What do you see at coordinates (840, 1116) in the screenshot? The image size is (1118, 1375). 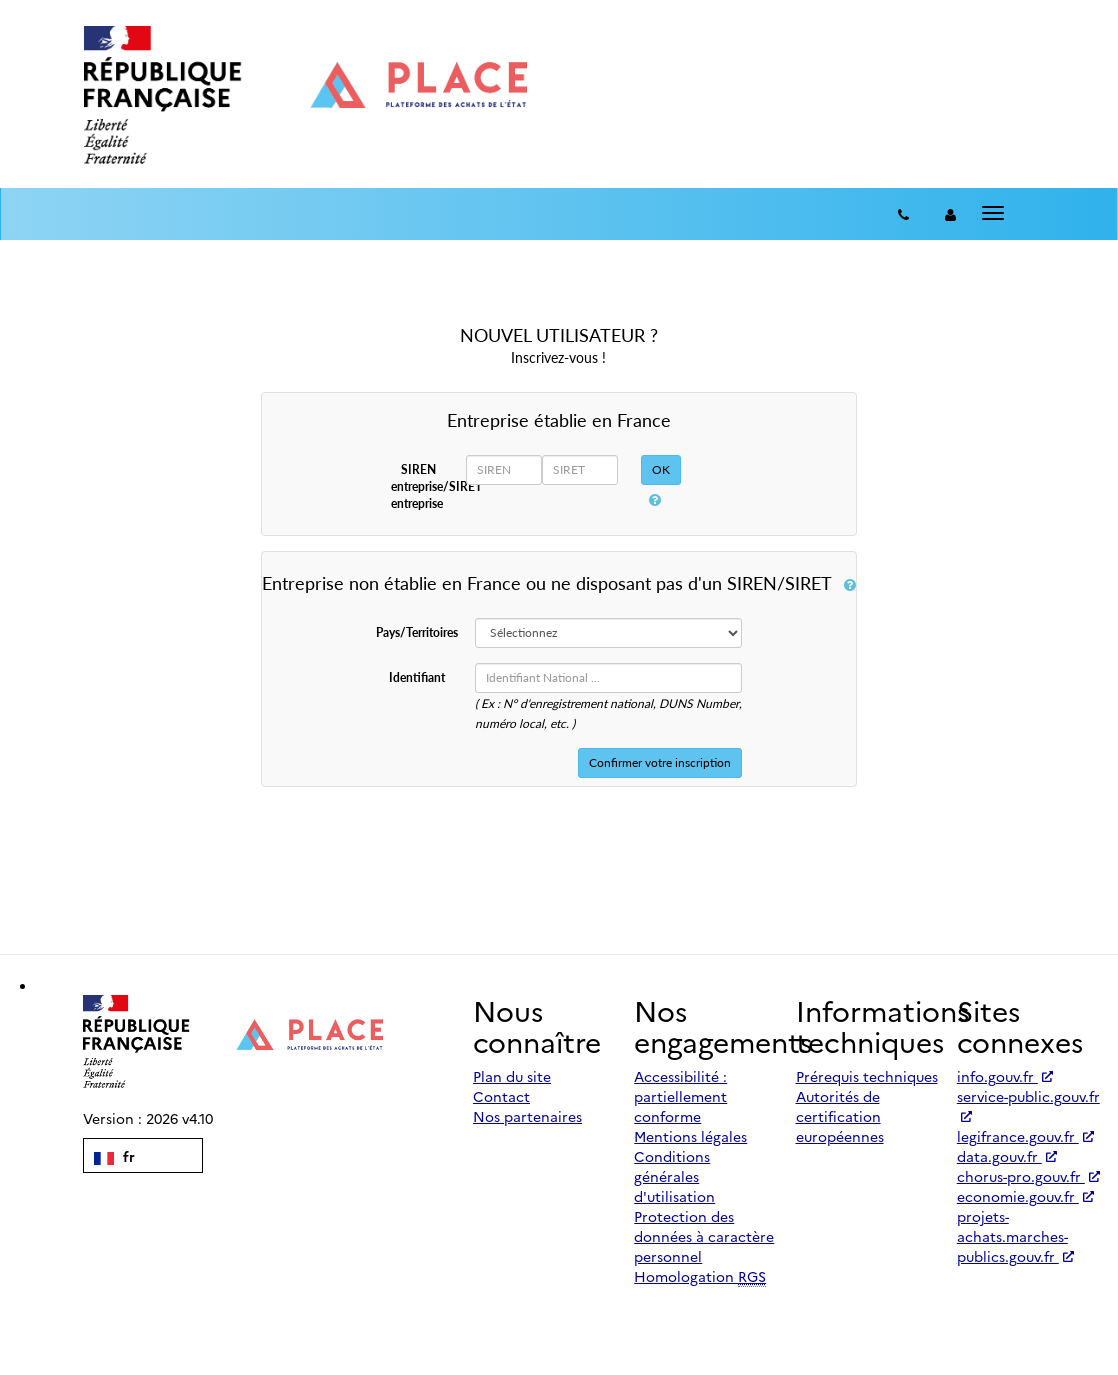 I see `Autorités de certification européennes` at bounding box center [840, 1116].